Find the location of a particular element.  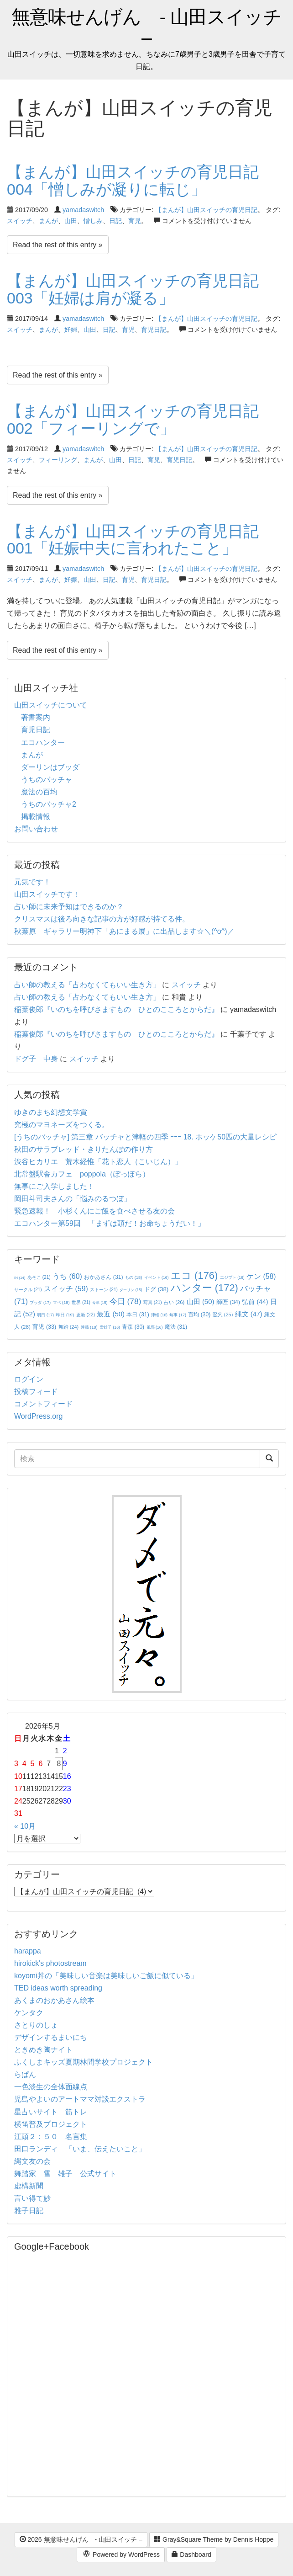

クリスマスは後ろ向きな記事の方が好感が持てる件。 is located at coordinates (101, 919).